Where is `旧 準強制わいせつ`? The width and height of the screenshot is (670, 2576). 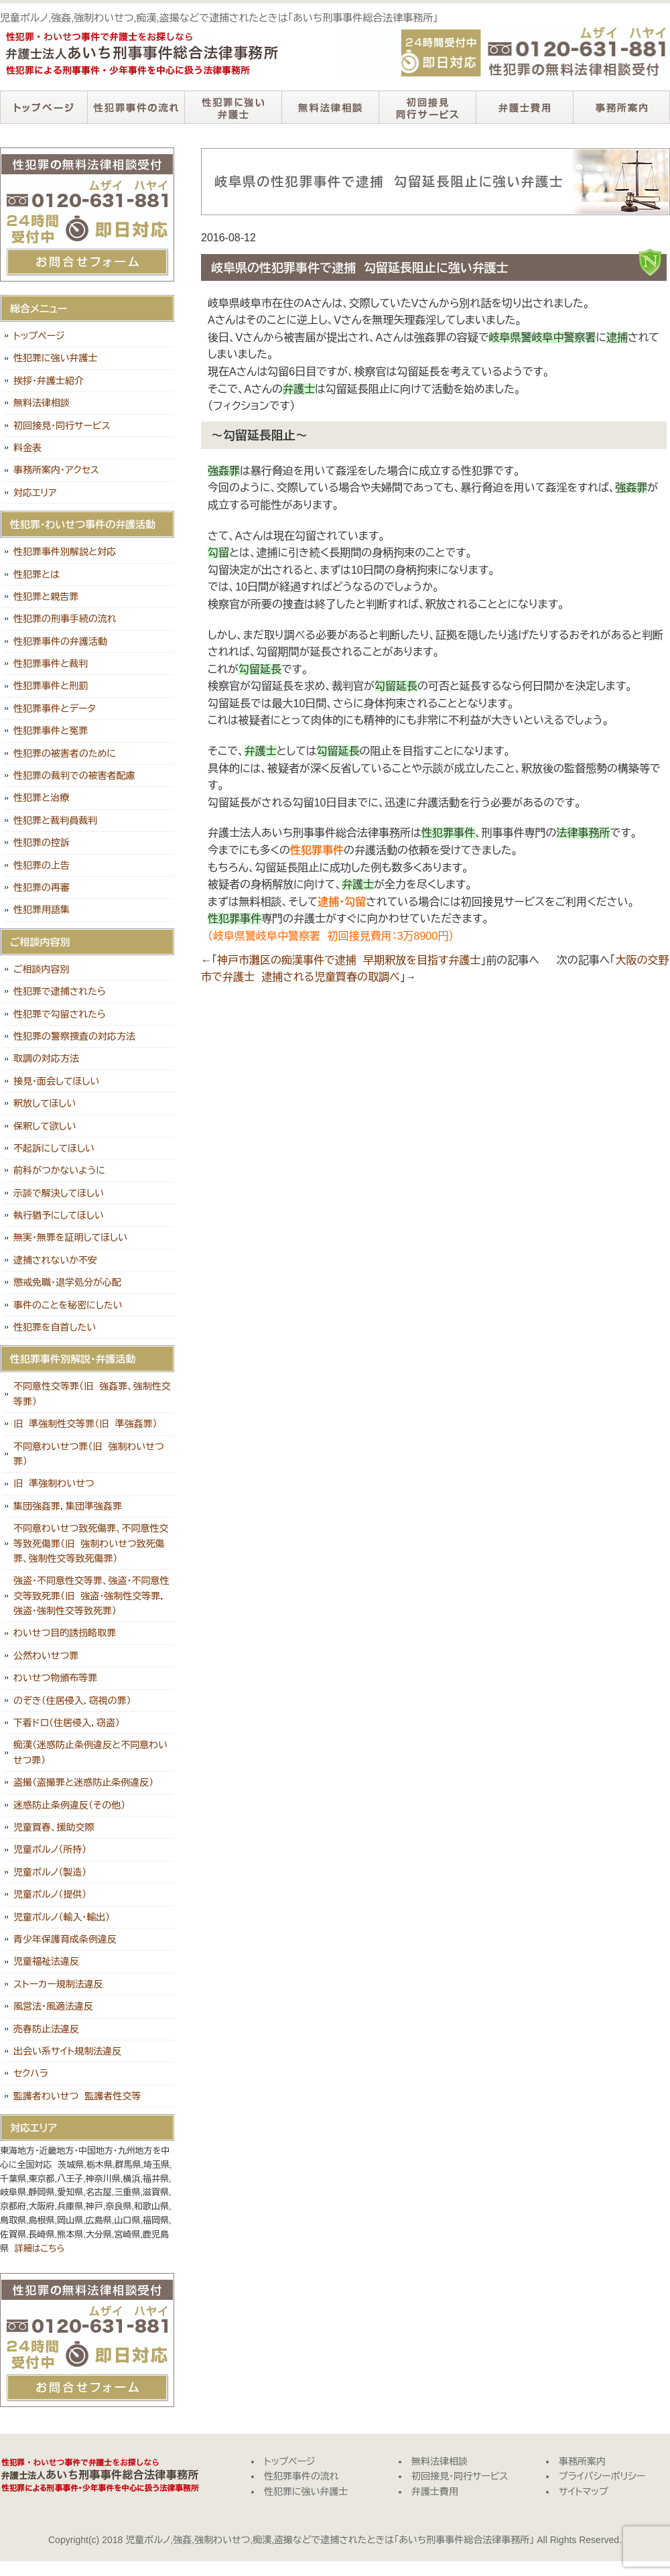 旧 準強制わいせつ is located at coordinates (53, 1483).